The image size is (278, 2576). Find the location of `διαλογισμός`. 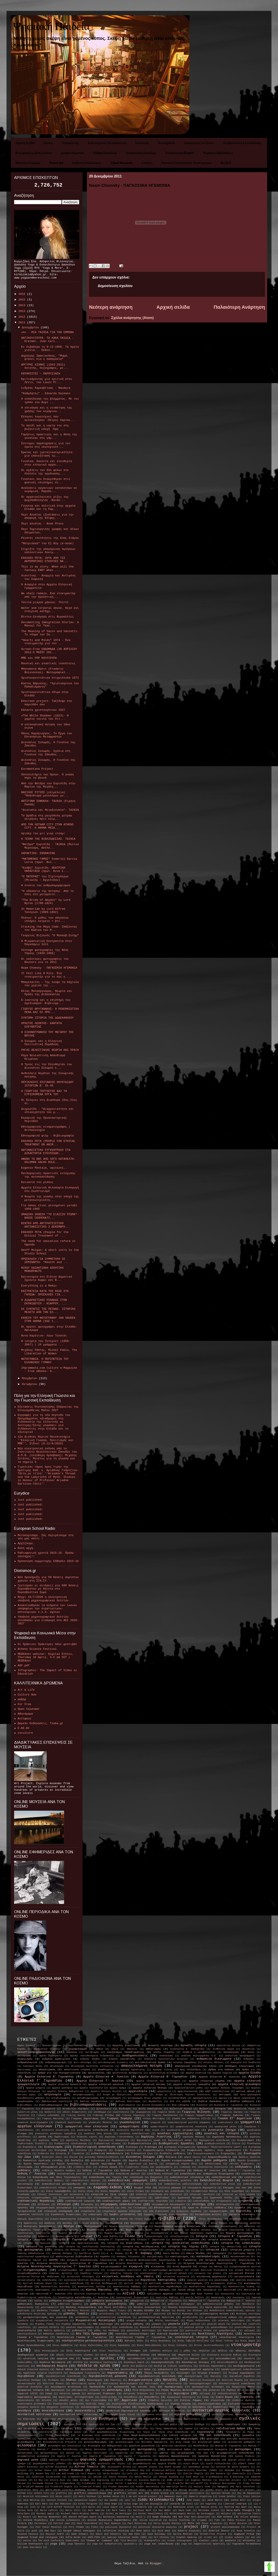

διαλογισμός is located at coordinates (53, 2147).